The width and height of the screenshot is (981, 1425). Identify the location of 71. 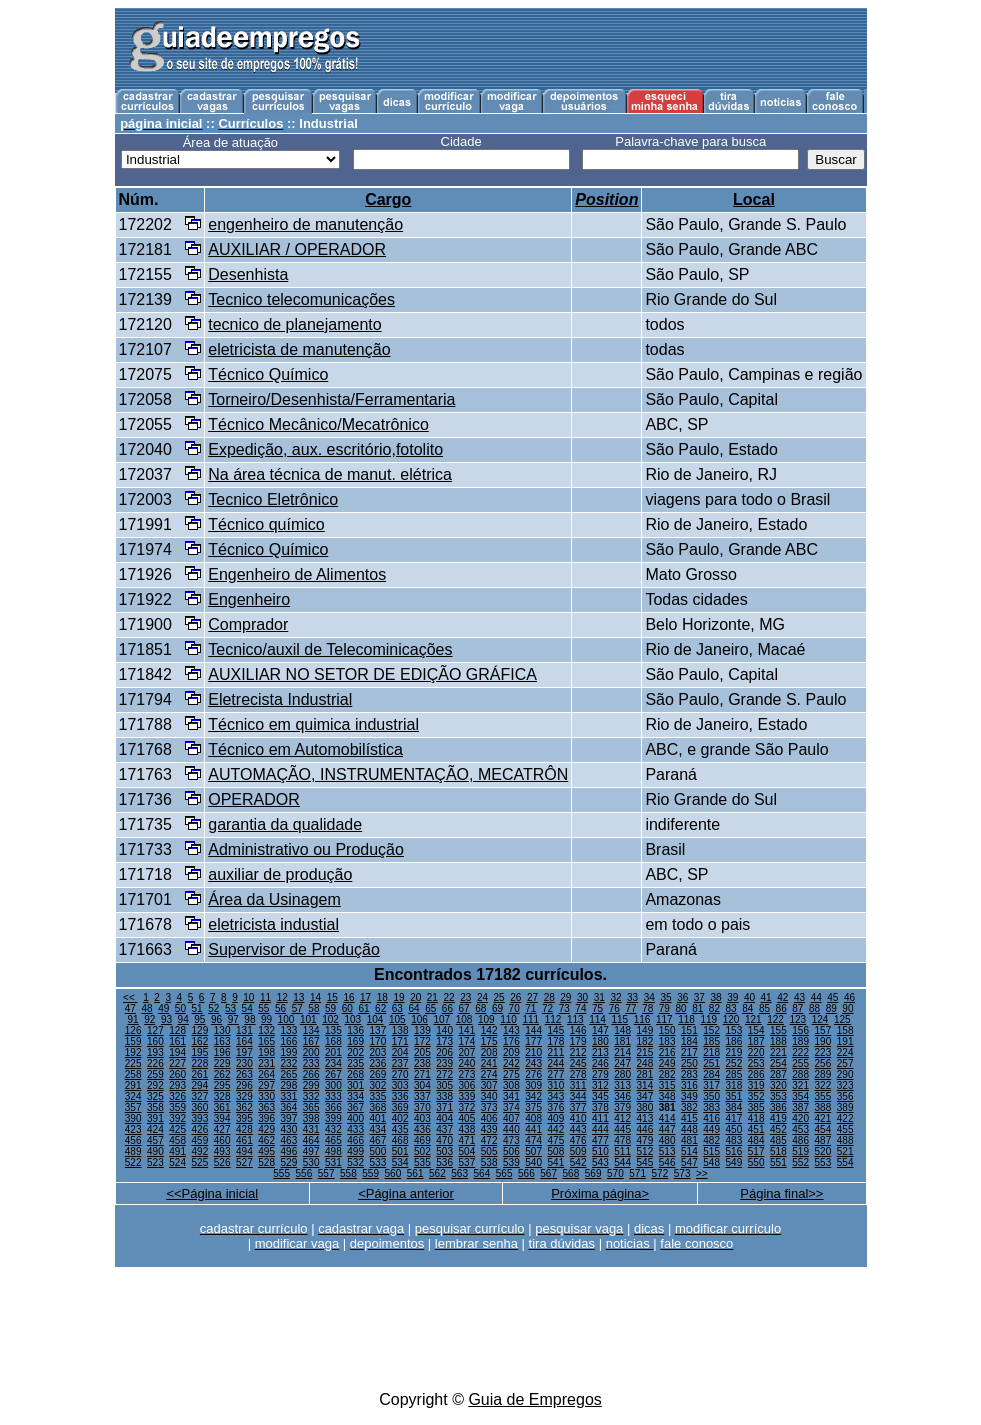
(530, 1008).